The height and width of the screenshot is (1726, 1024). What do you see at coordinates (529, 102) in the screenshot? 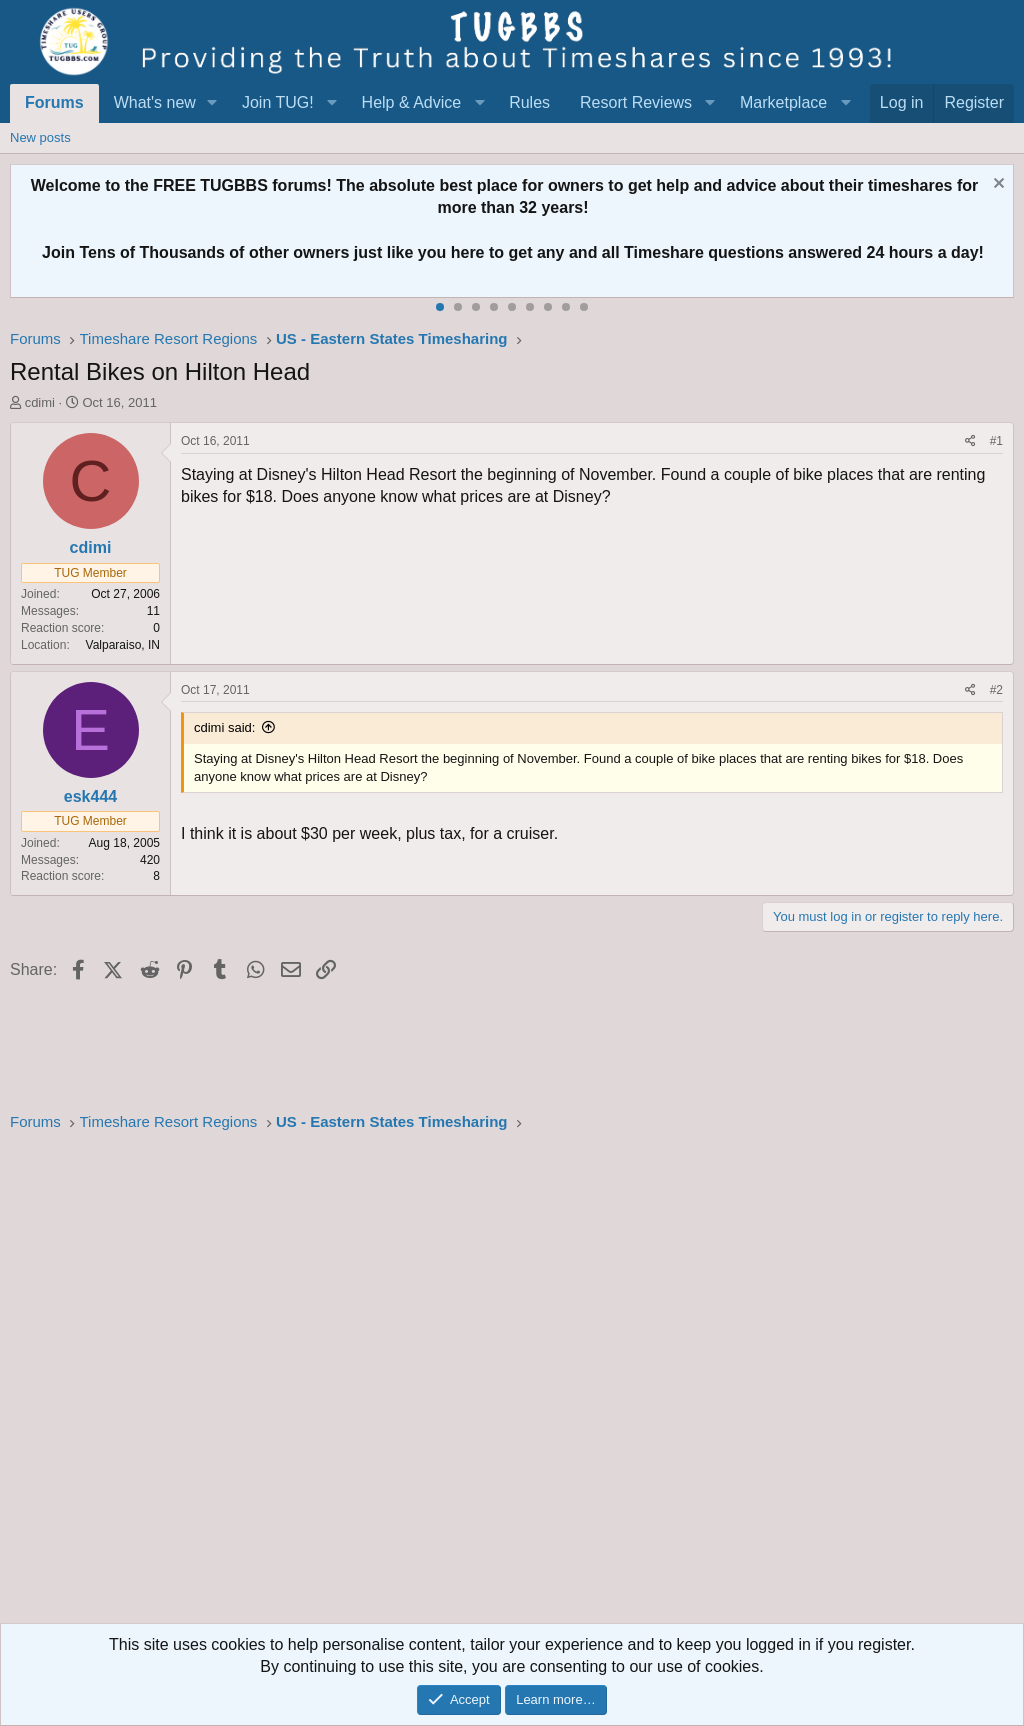
I see `Rules` at bounding box center [529, 102].